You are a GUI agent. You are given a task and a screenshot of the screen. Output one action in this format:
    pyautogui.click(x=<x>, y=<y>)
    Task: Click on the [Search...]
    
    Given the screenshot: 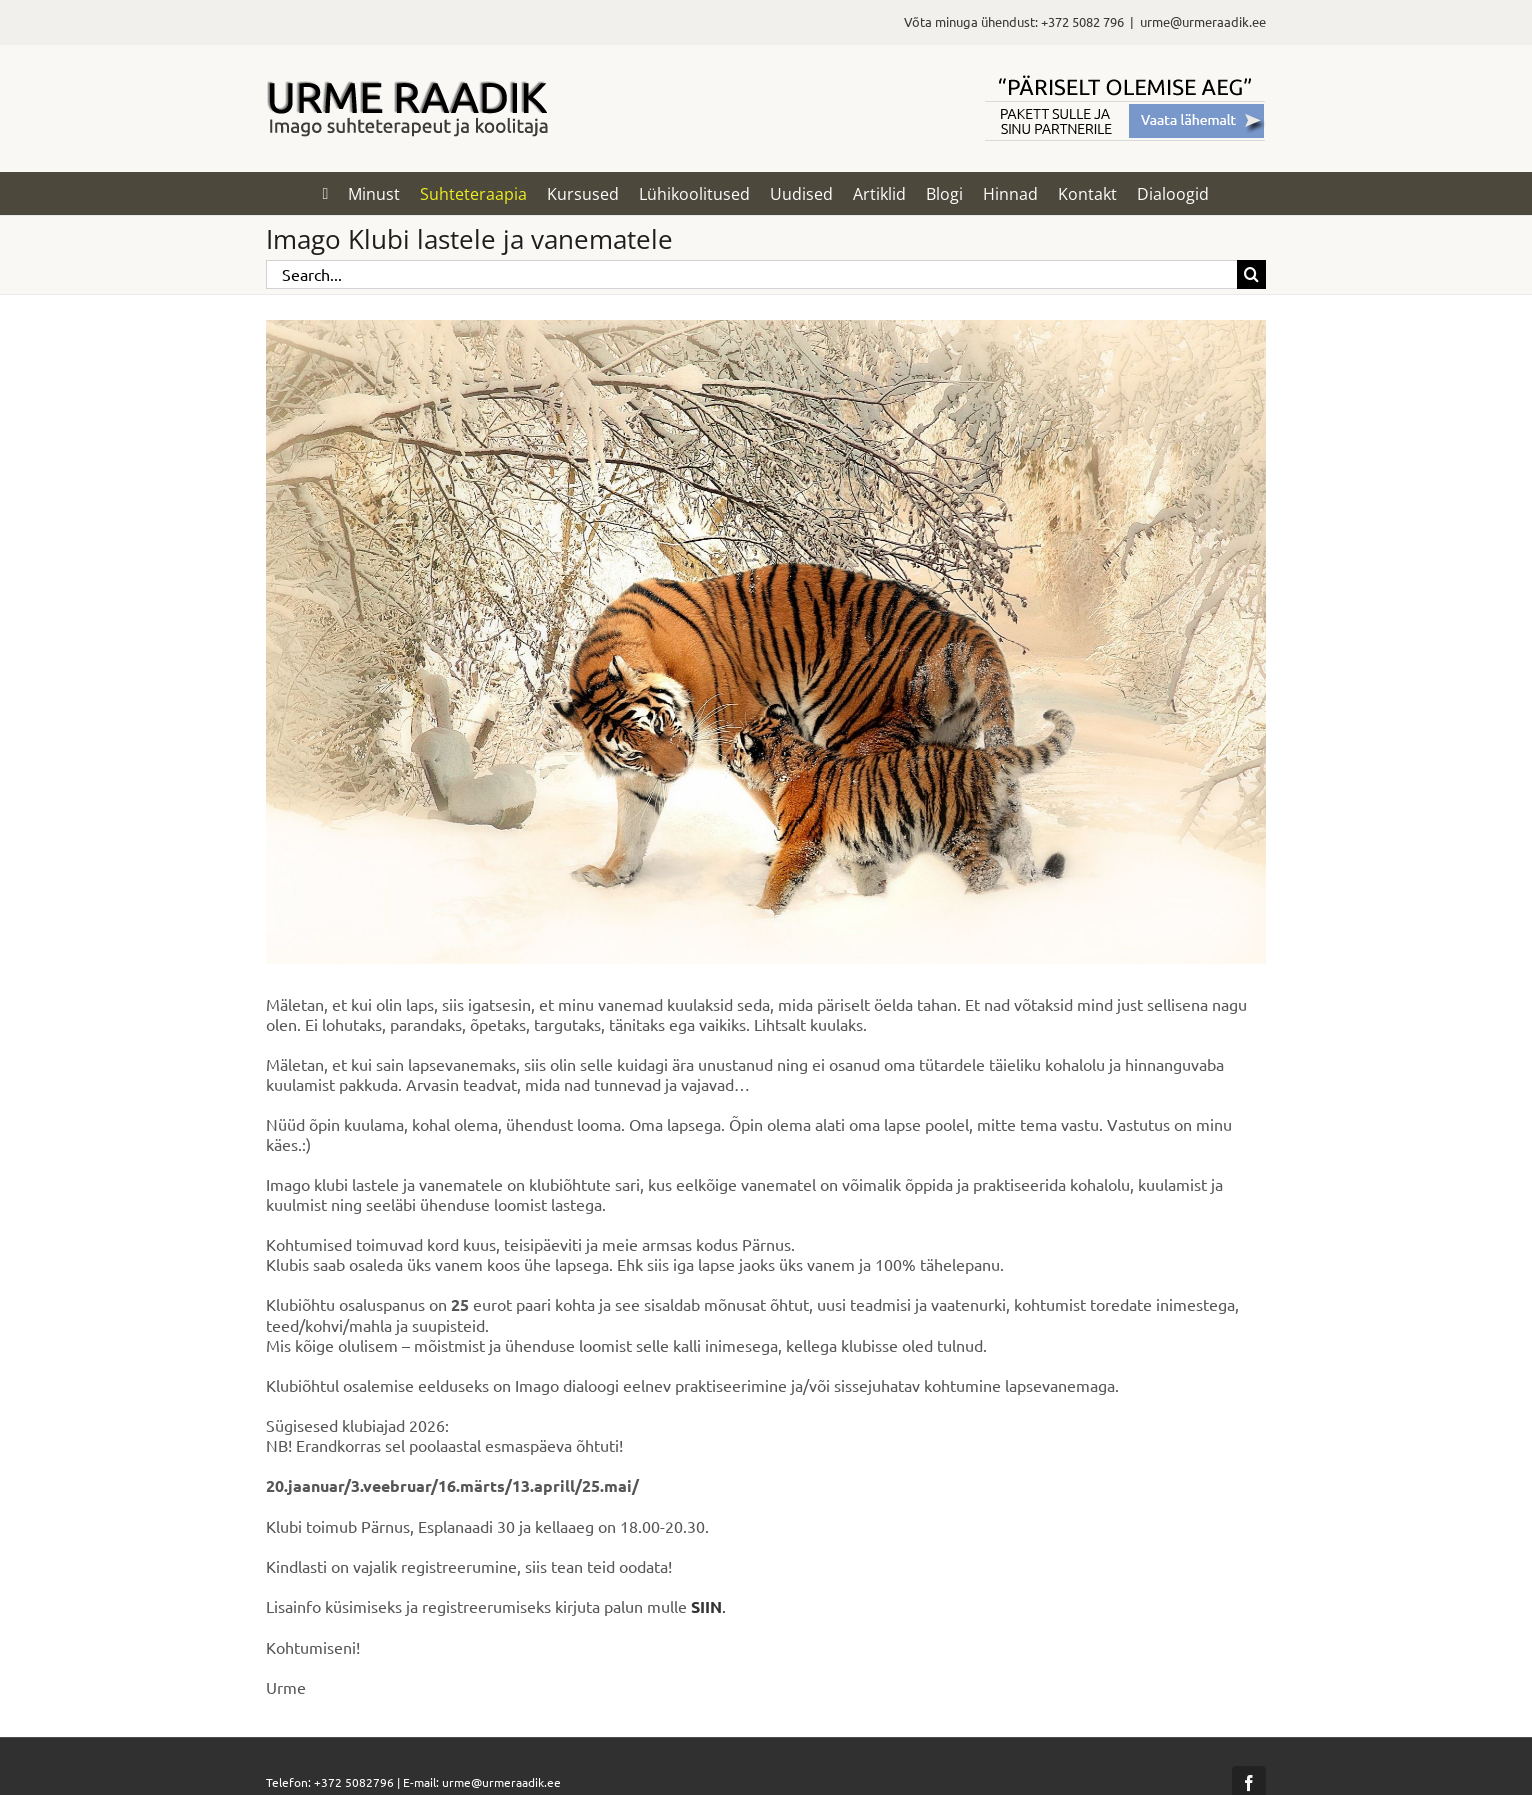 What is the action you would take?
    pyautogui.click(x=751, y=274)
    